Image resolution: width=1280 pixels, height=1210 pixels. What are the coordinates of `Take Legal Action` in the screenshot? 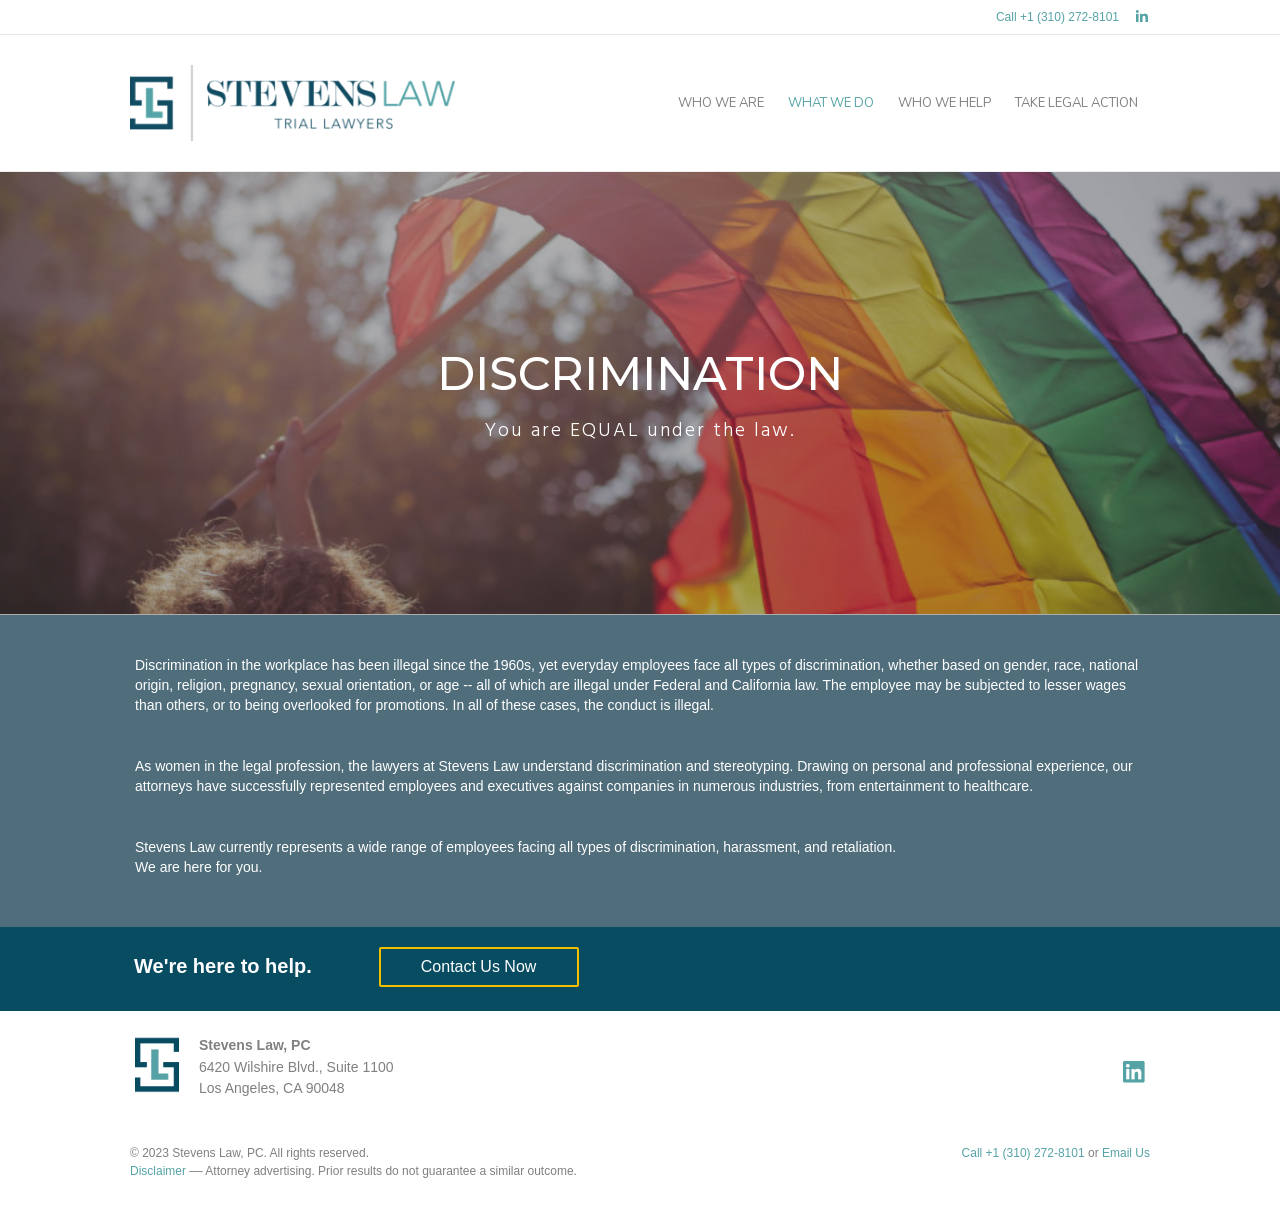 It's located at (1076, 103).